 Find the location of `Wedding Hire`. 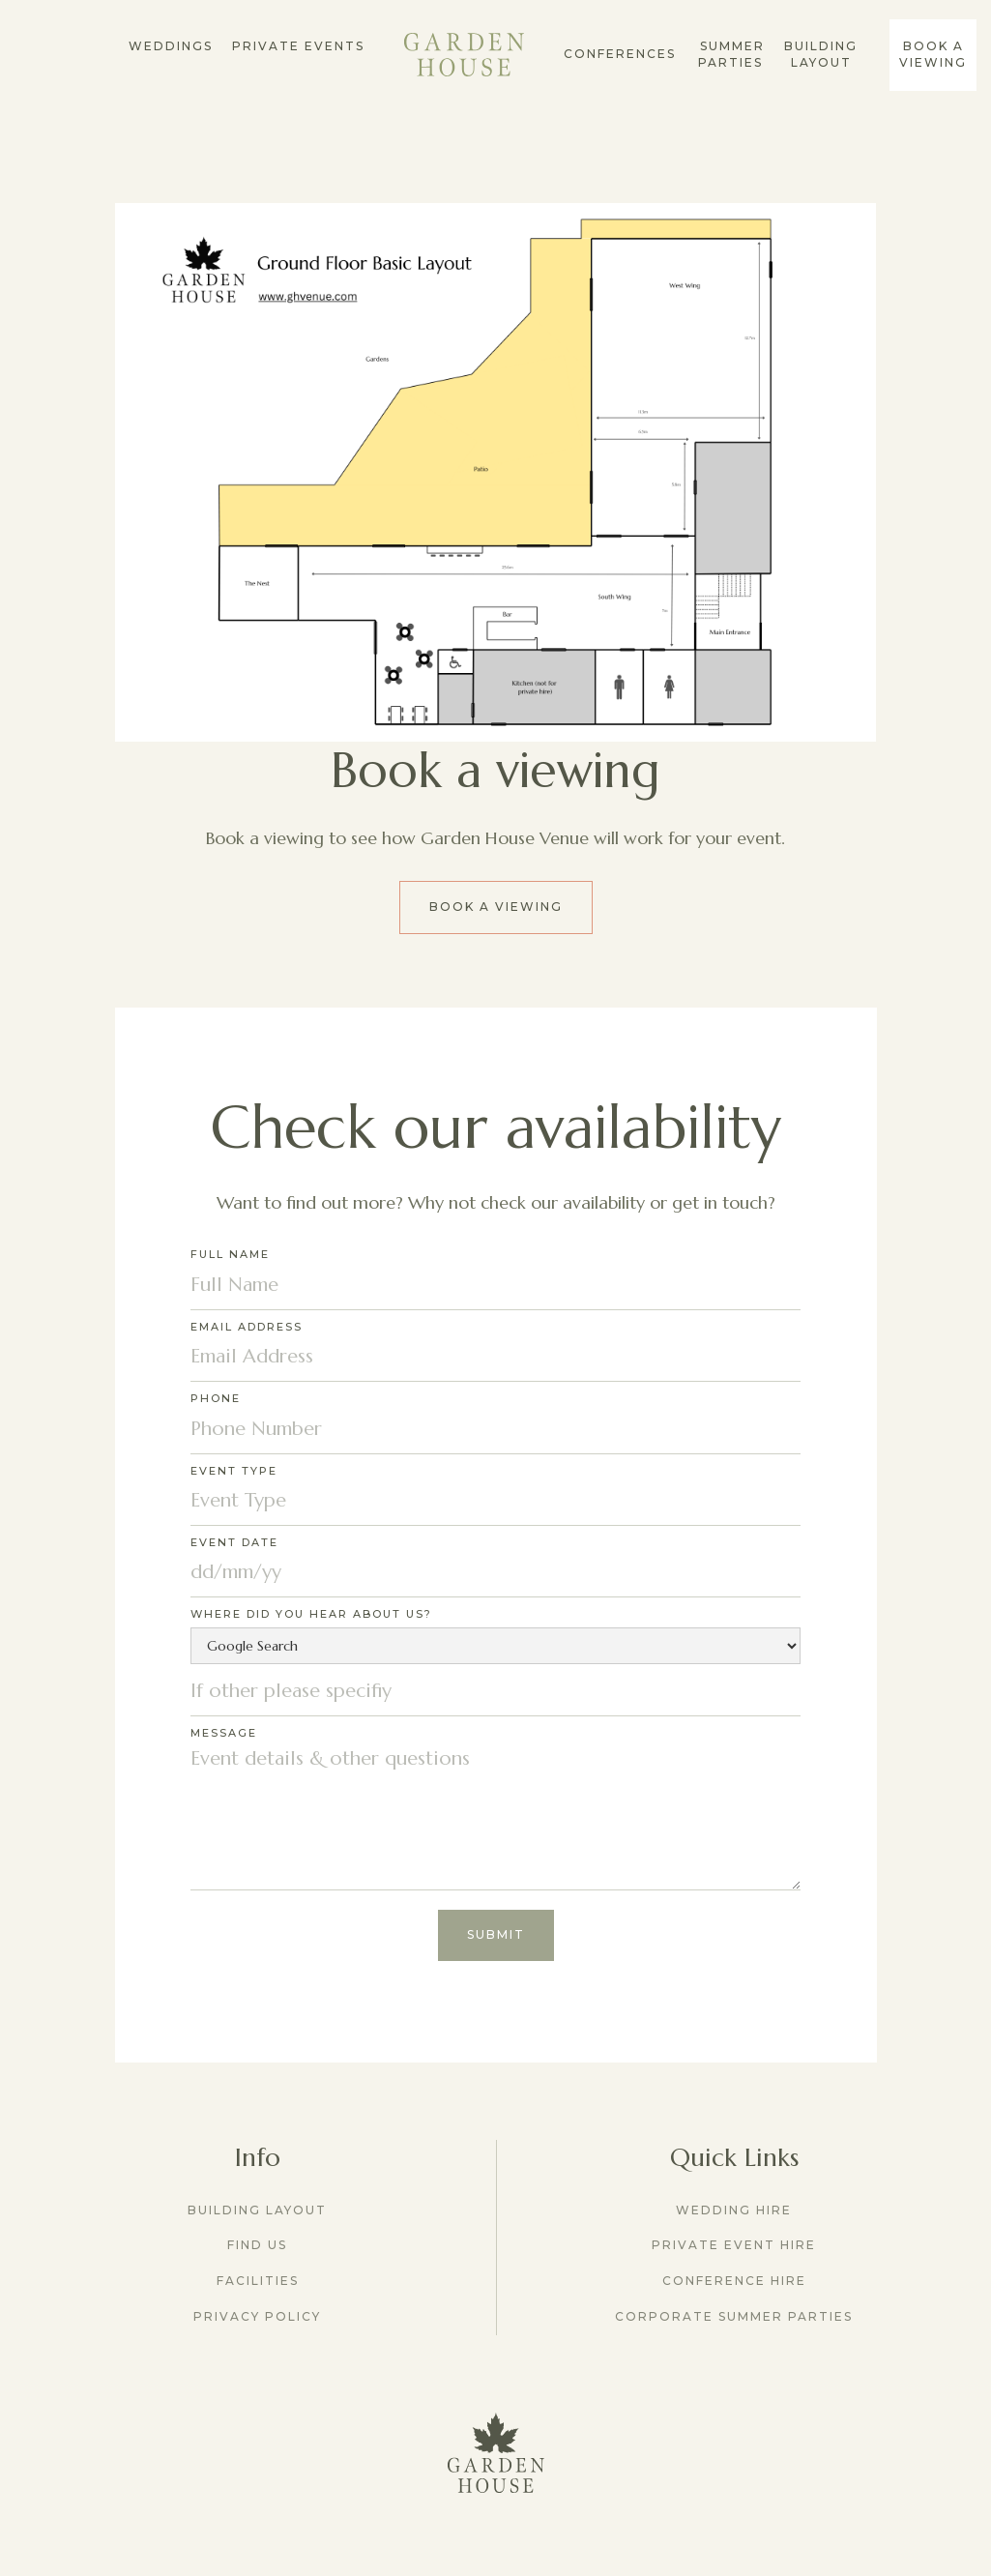

Wedding Hire is located at coordinates (734, 2210).